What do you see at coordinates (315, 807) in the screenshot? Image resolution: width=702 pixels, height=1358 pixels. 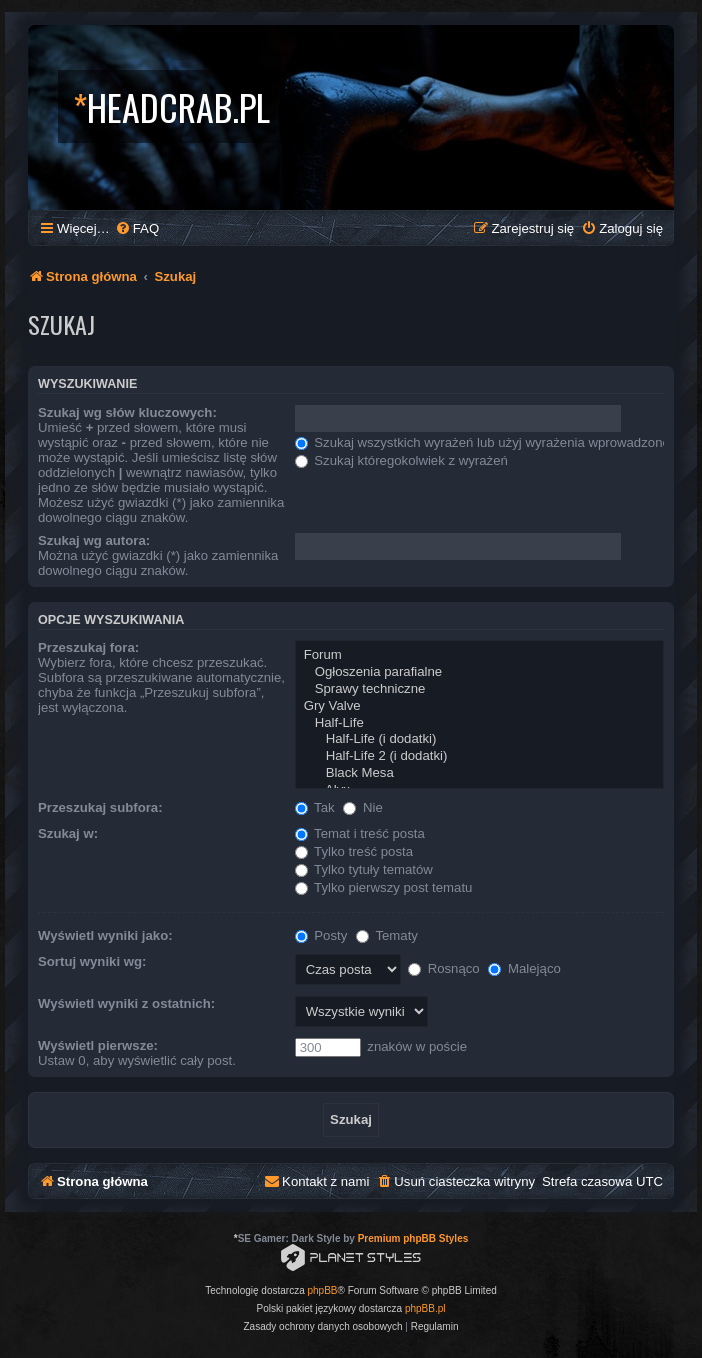 I see `Tak` at bounding box center [315, 807].